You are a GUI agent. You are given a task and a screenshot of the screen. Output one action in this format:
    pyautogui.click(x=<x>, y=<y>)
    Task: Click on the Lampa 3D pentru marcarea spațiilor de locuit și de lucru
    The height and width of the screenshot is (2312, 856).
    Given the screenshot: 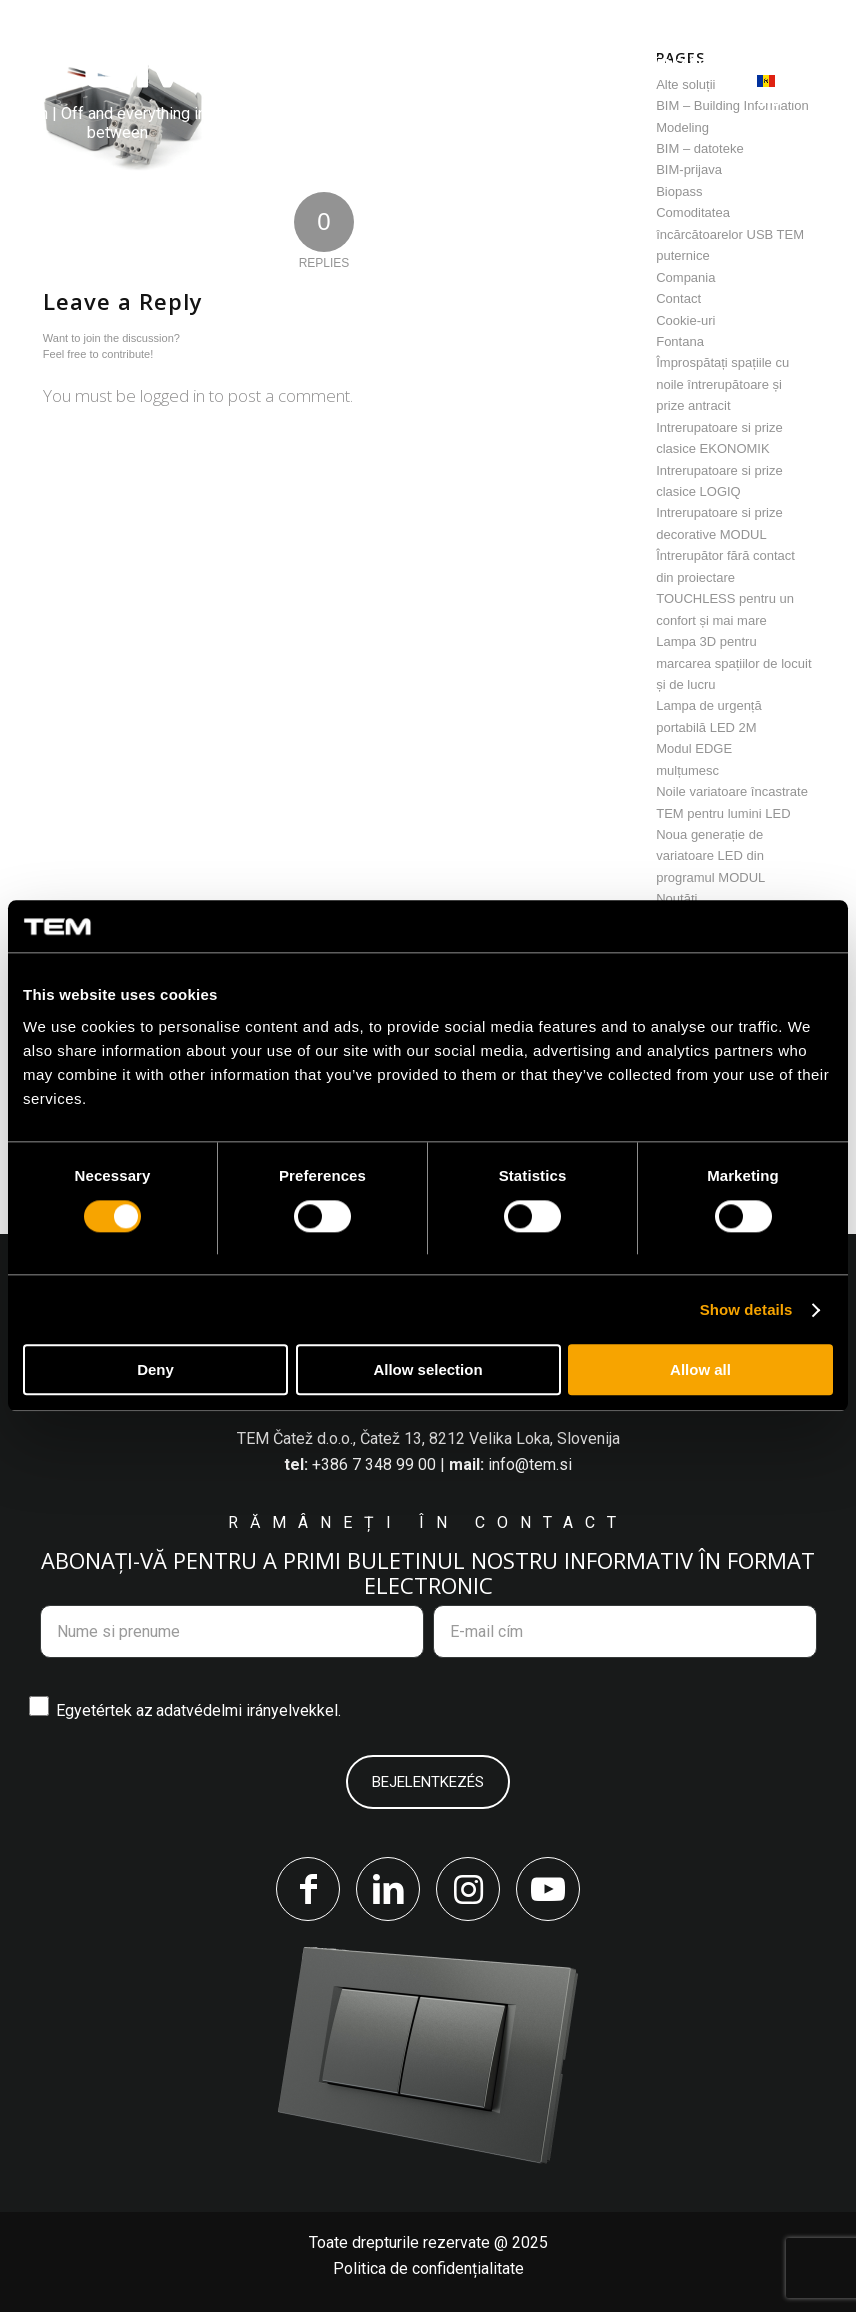 What is the action you would take?
    pyautogui.click(x=733, y=663)
    